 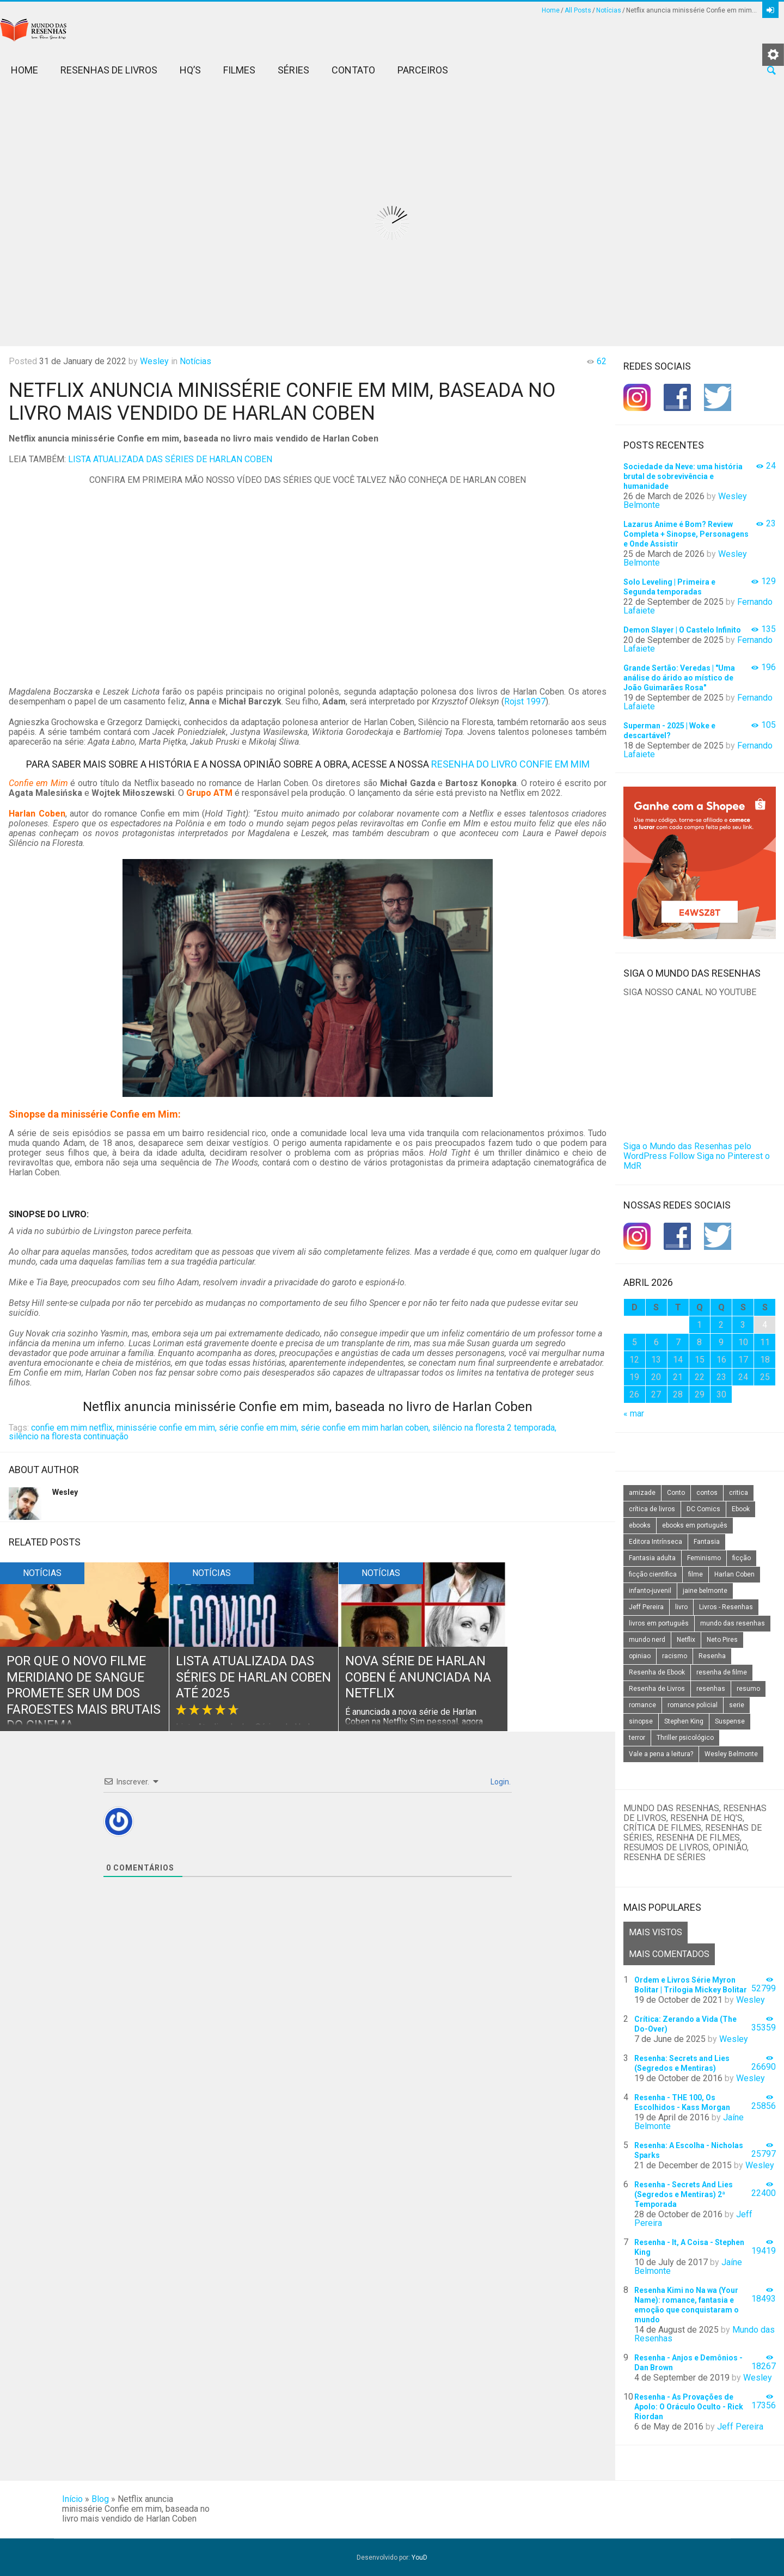 What do you see at coordinates (608, 10) in the screenshot?
I see `Notícias` at bounding box center [608, 10].